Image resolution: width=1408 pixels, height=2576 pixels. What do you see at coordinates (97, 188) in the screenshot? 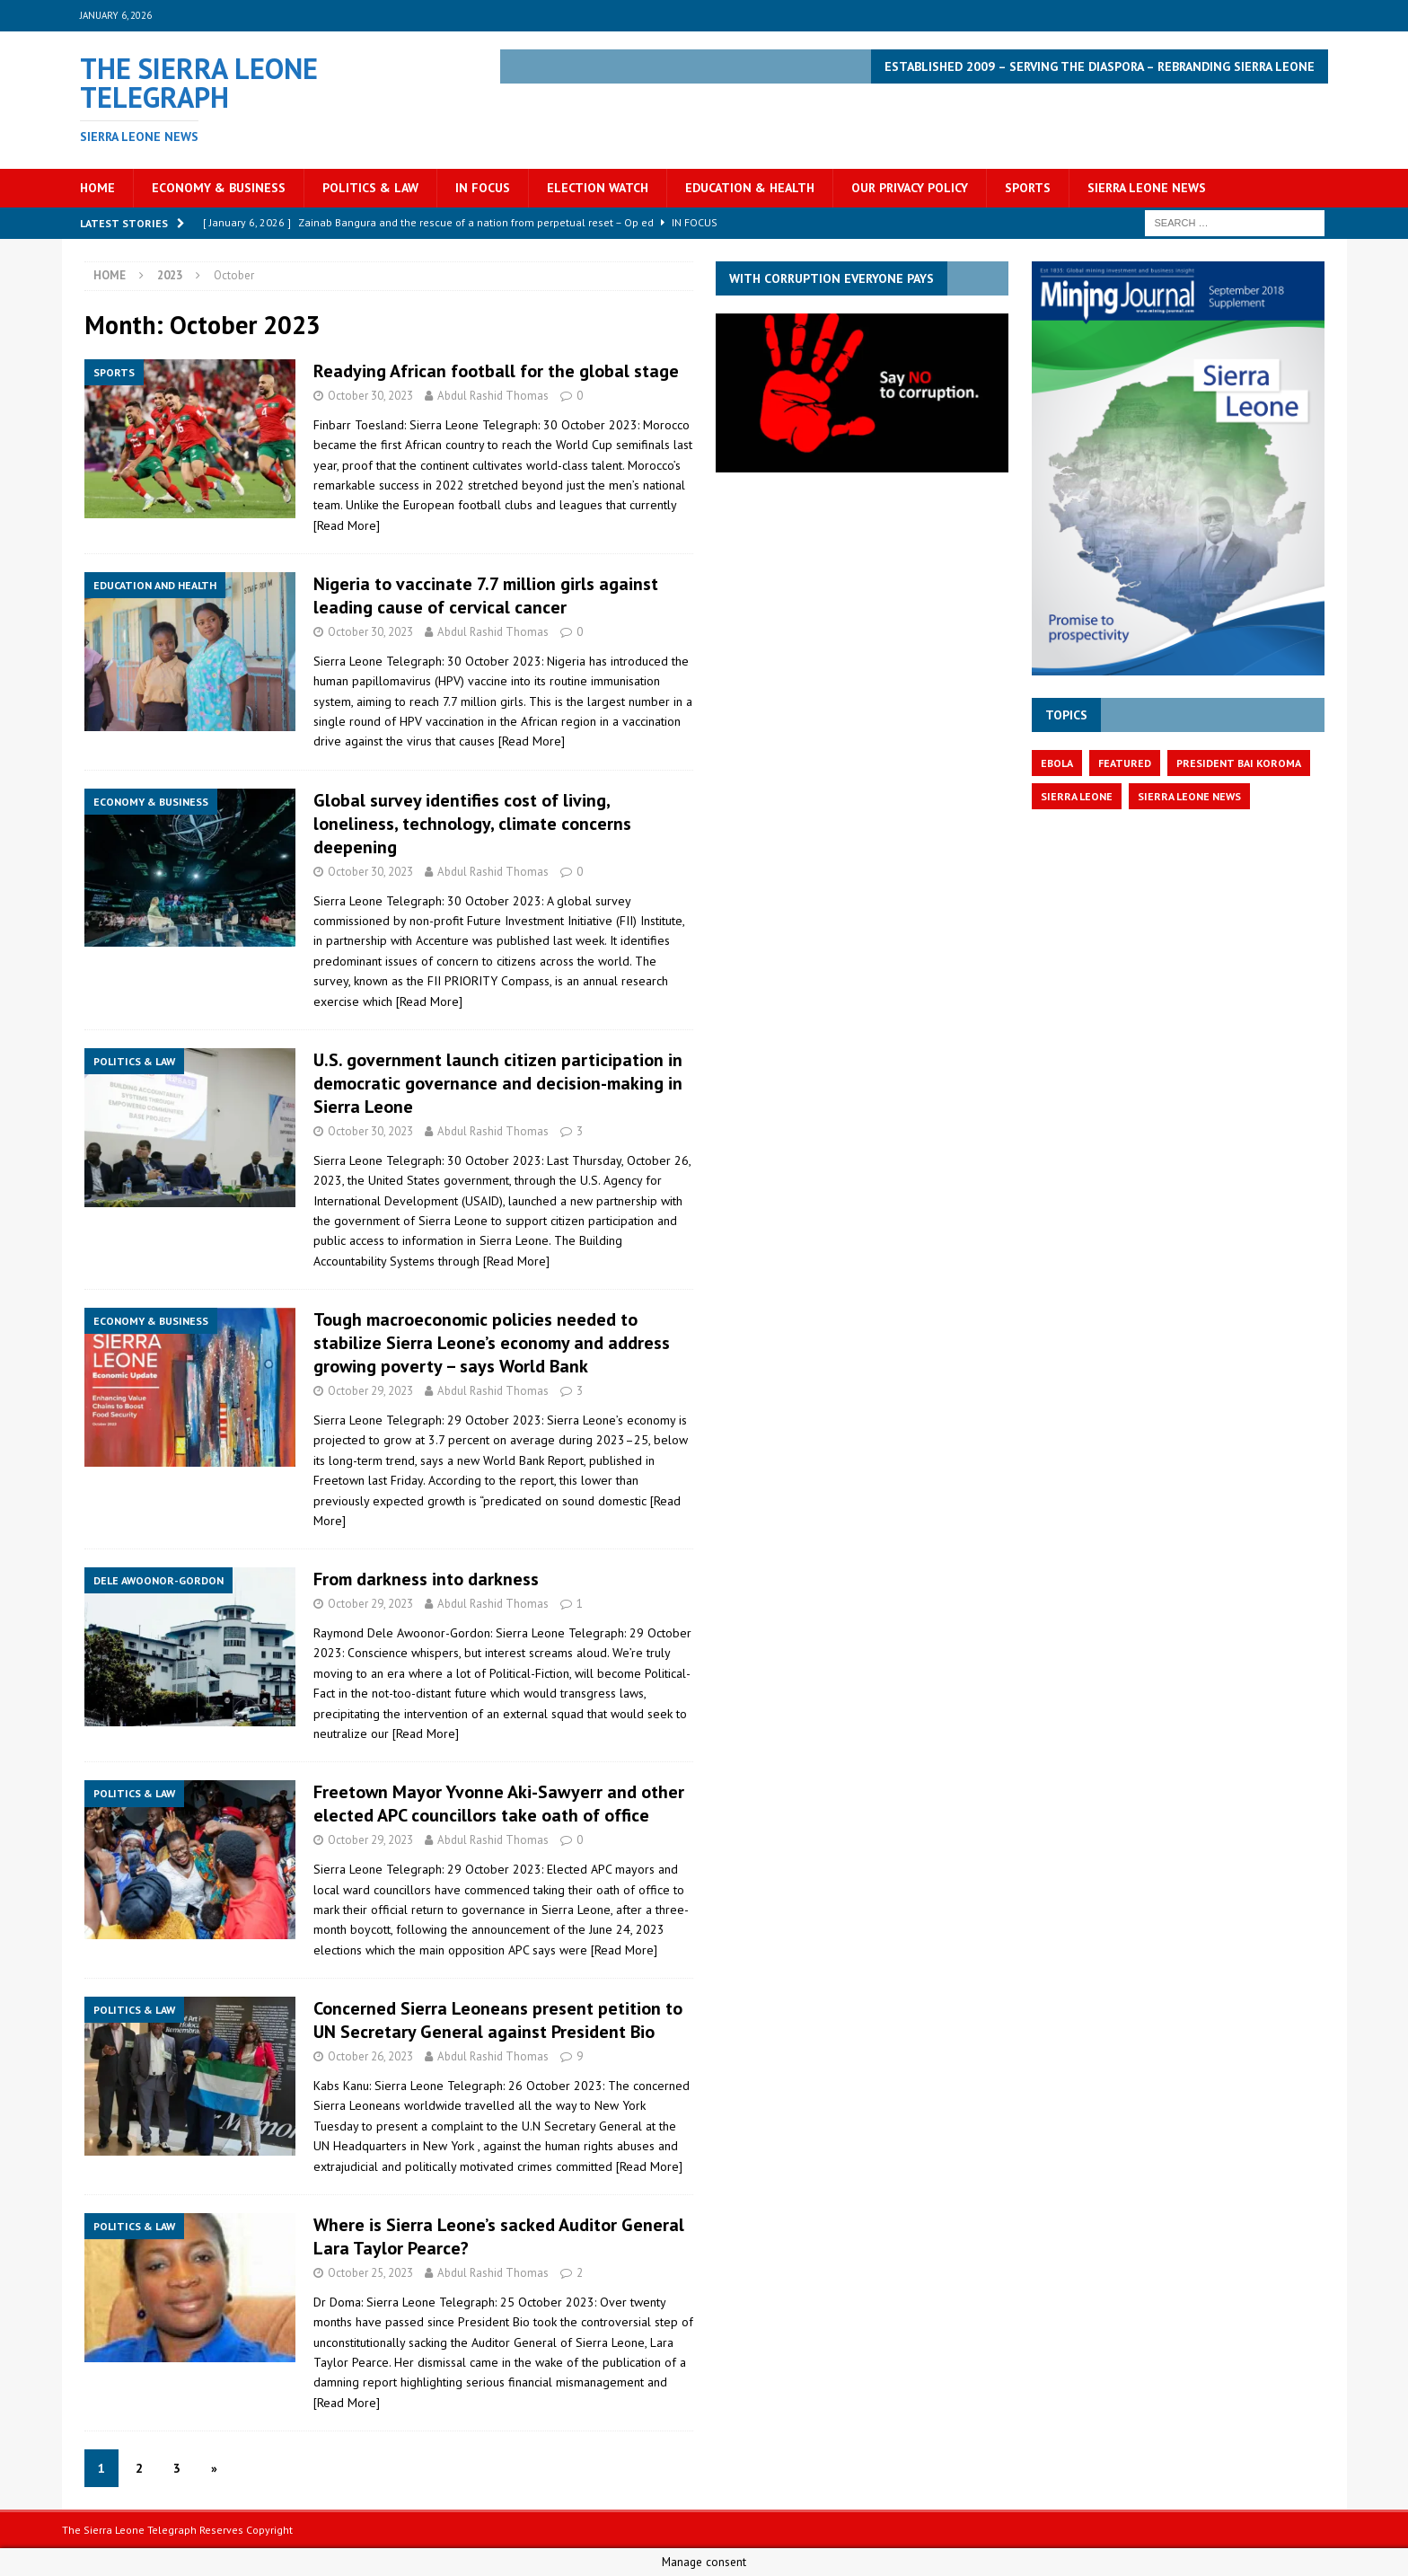
I see `Home` at bounding box center [97, 188].